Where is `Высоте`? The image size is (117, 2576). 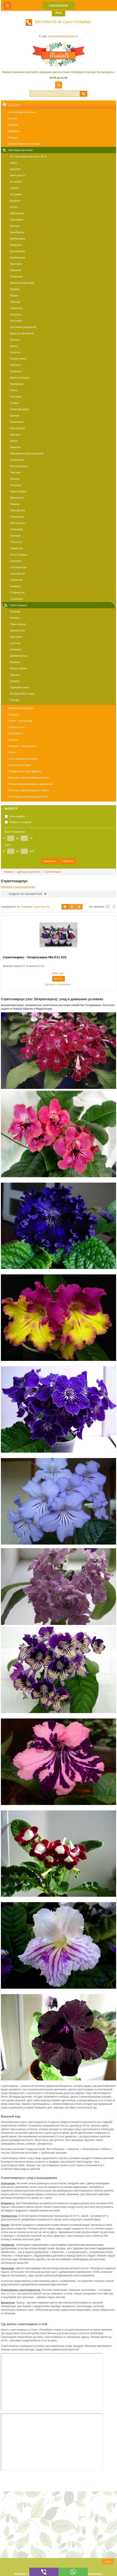 Высоте is located at coordinates (45, 906).